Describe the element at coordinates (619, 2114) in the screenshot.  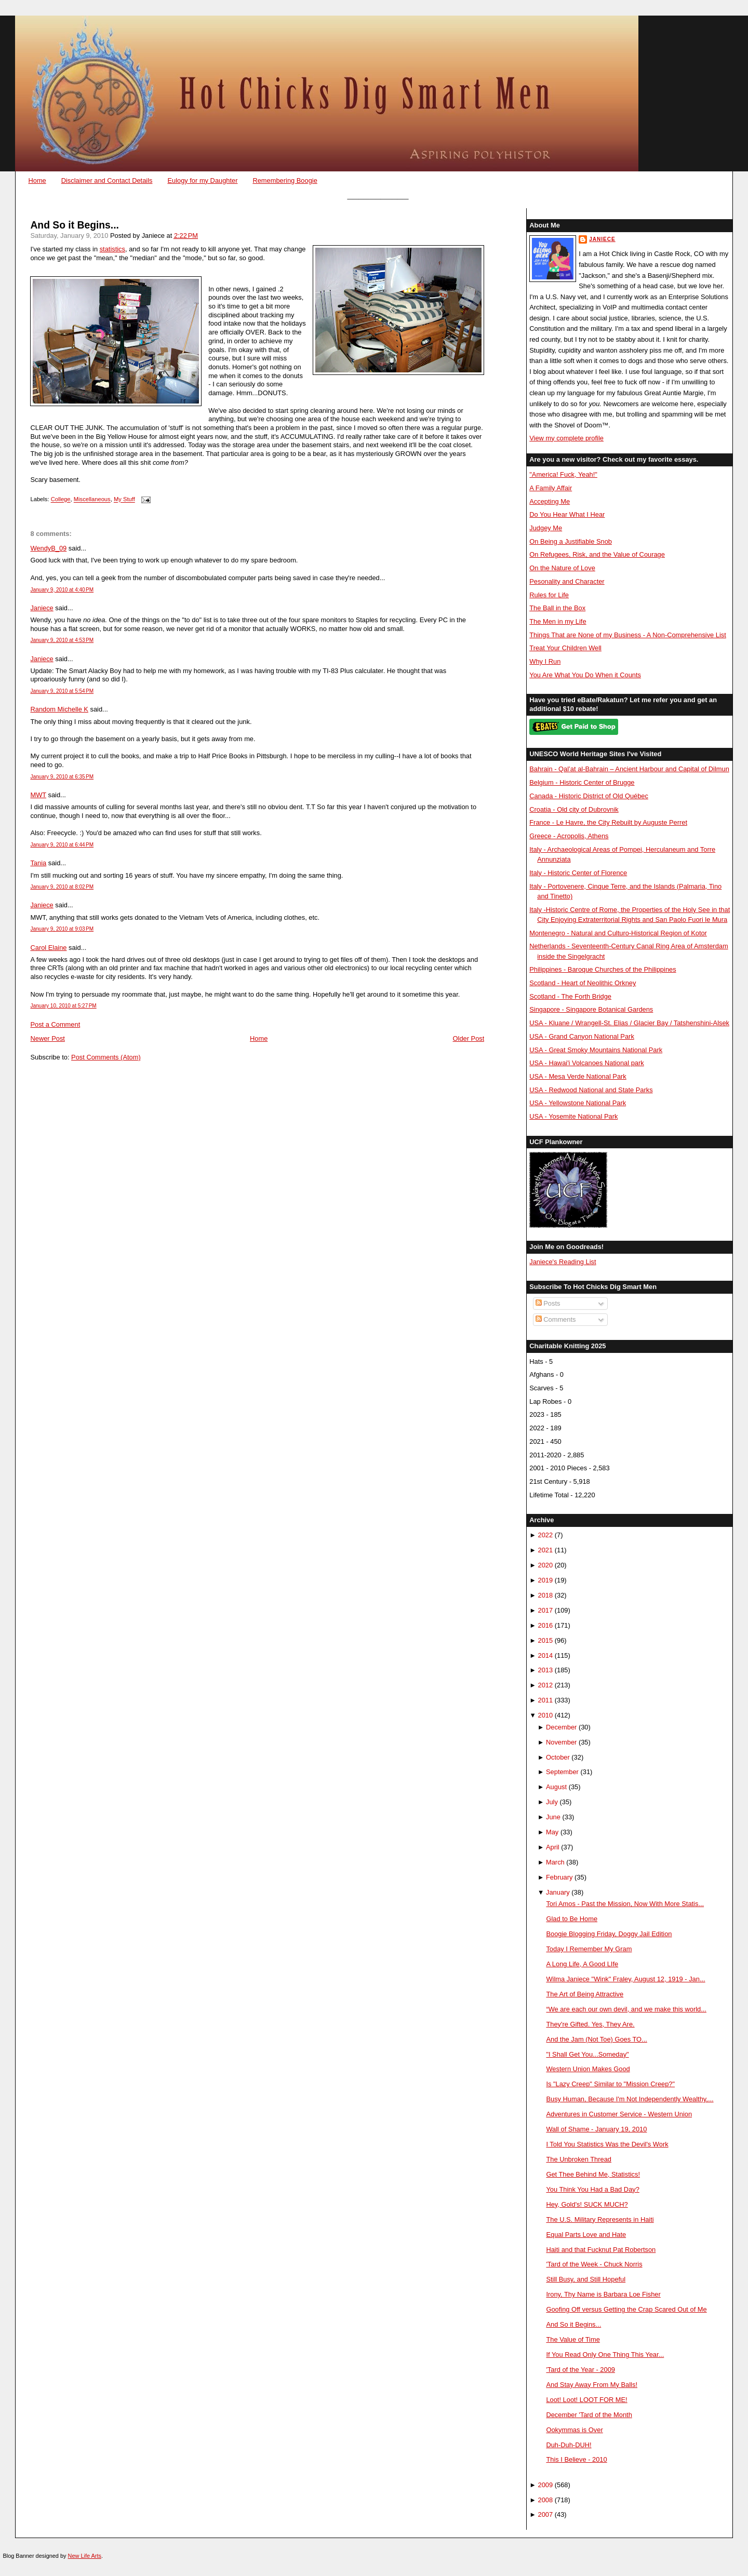
I see `Adventures in Customer Service - Western Union` at that location.